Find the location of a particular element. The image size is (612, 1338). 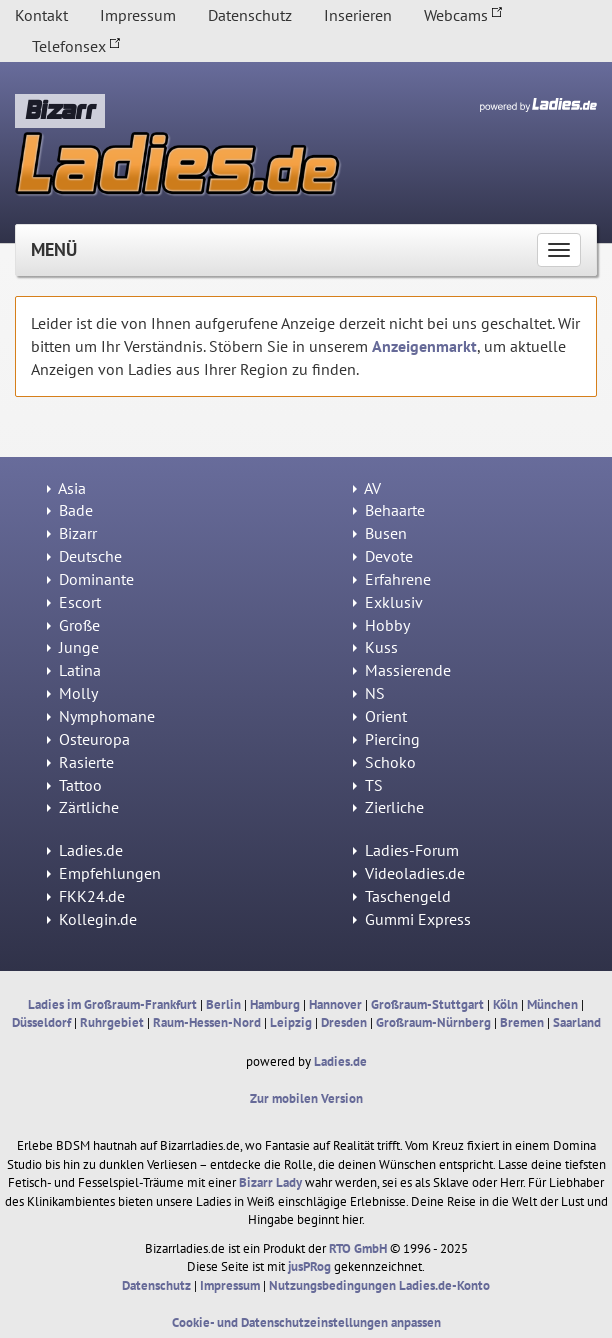

Nutzungsbedingungen Ladies.de-Konto is located at coordinates (379, 1285).